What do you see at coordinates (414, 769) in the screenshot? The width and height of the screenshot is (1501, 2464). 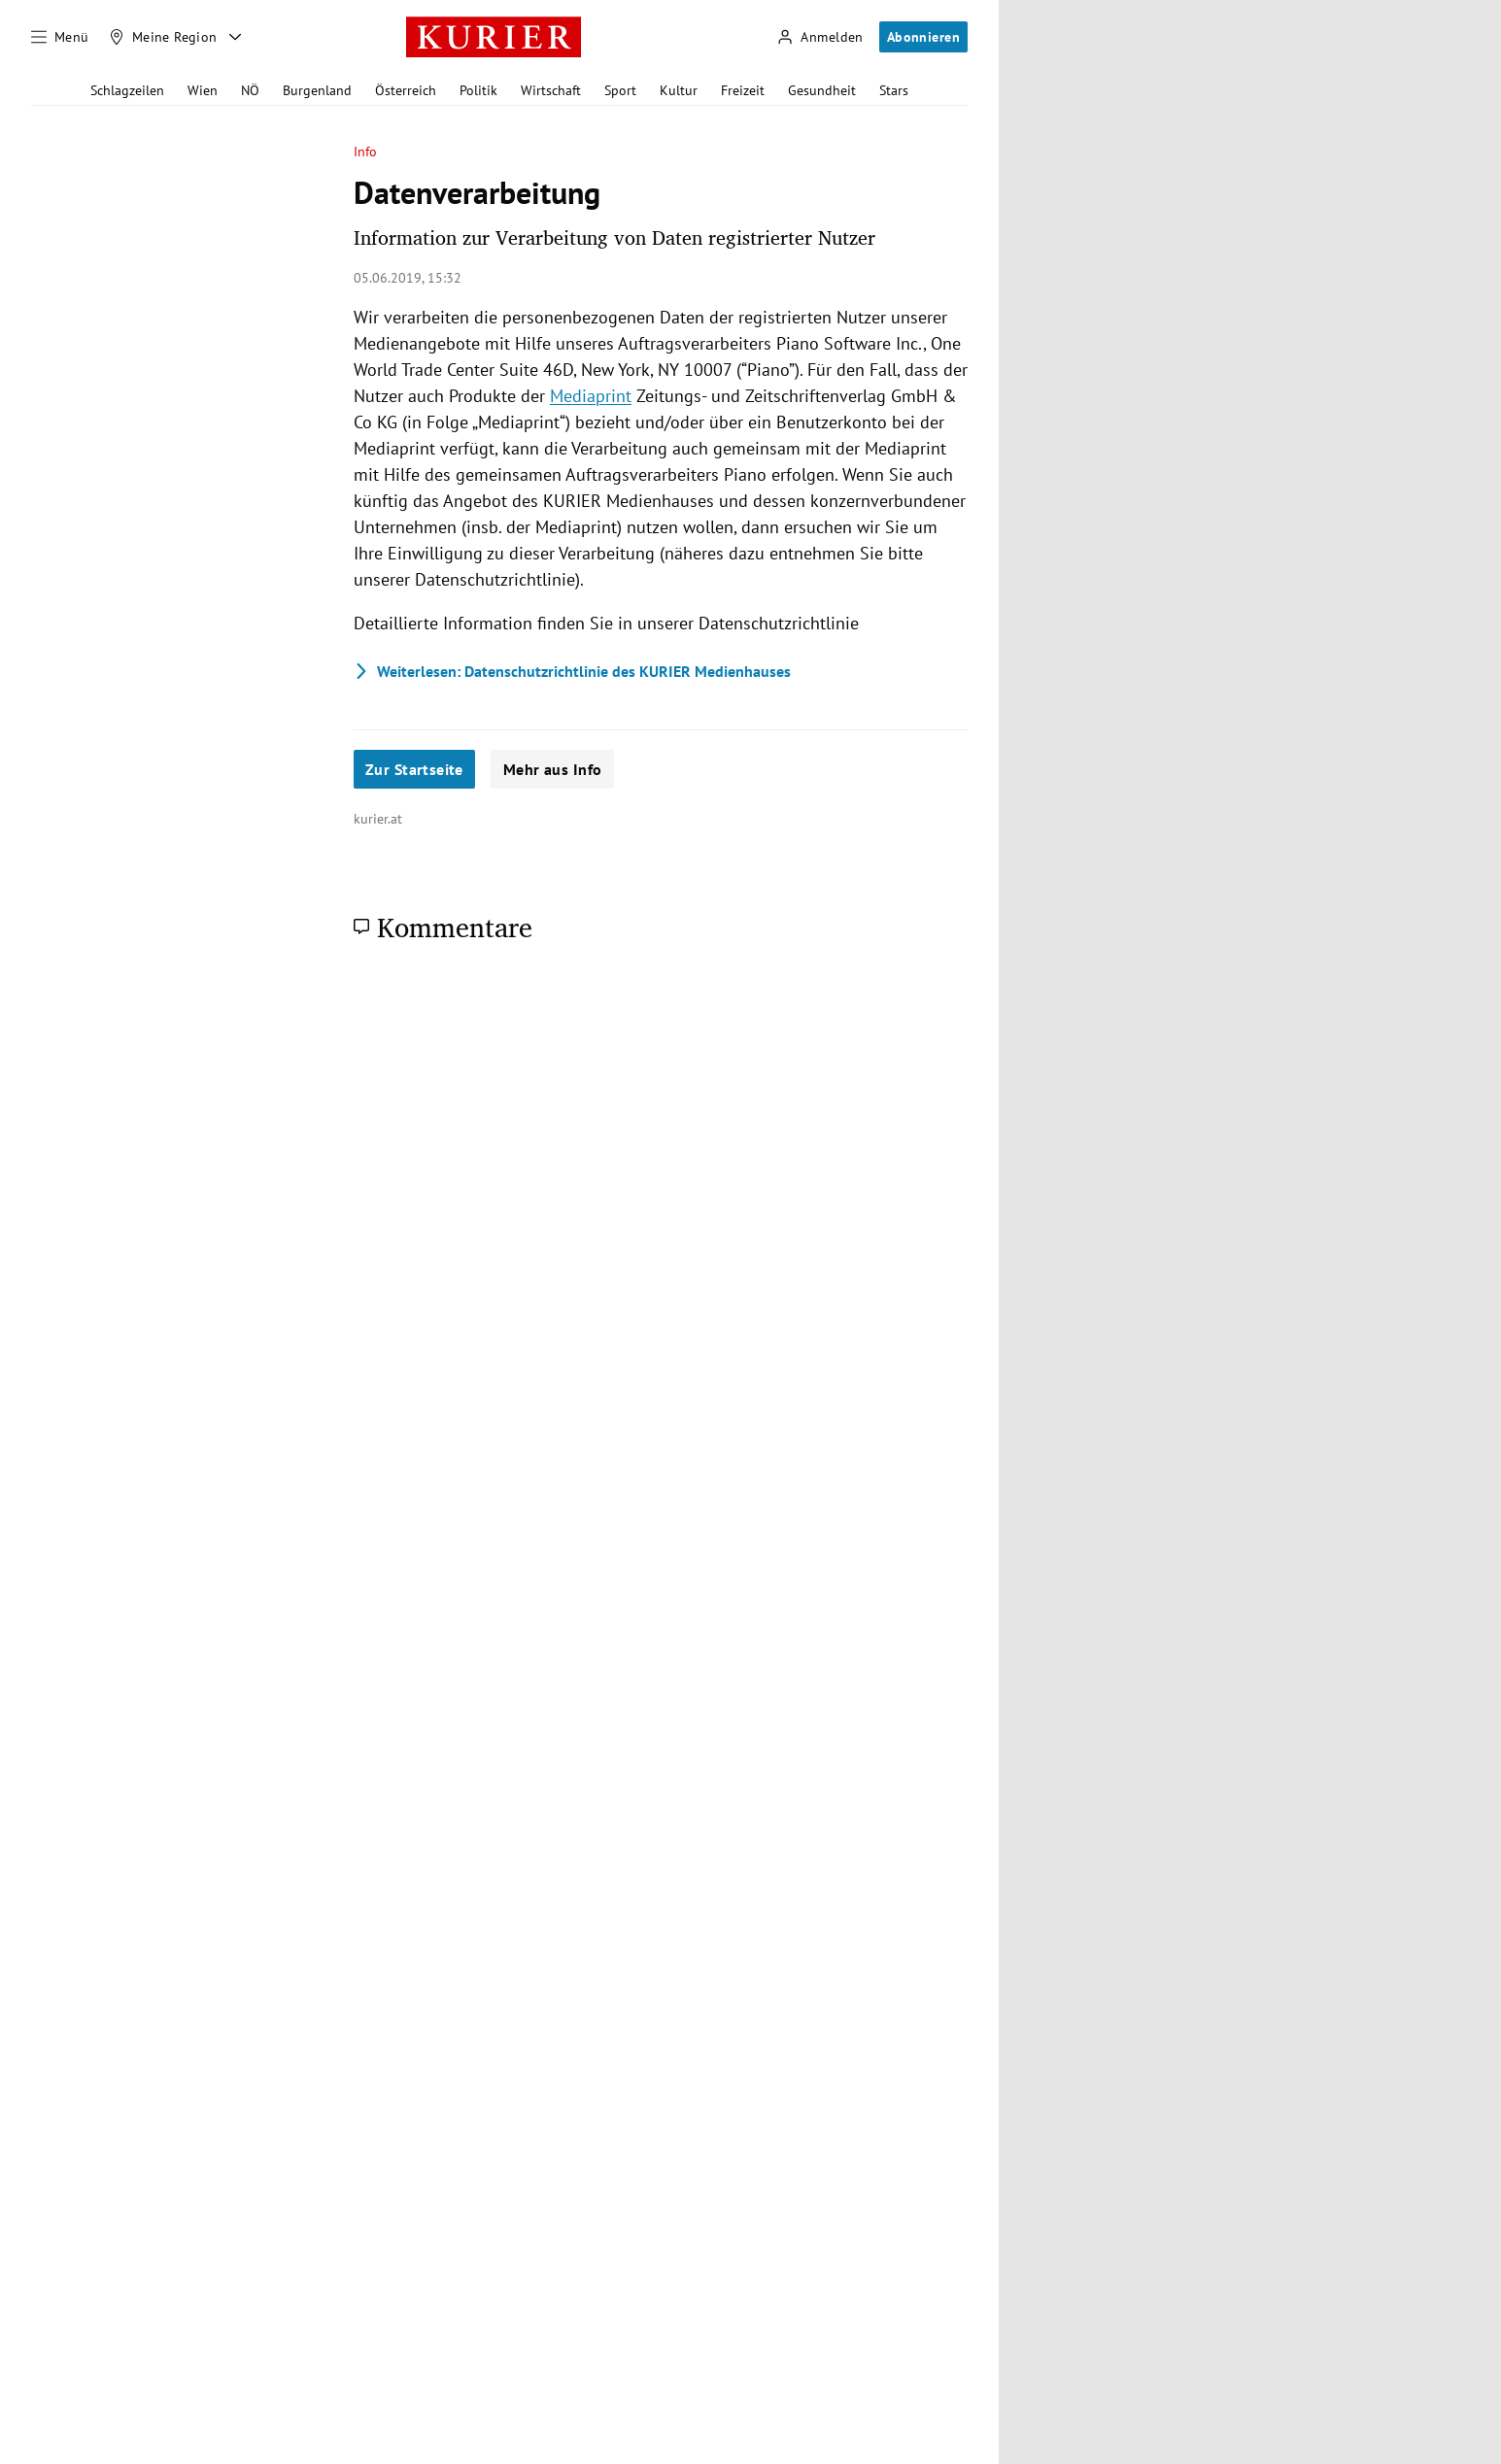 I see `Zur Startseite` at bounding box center [414, 769].